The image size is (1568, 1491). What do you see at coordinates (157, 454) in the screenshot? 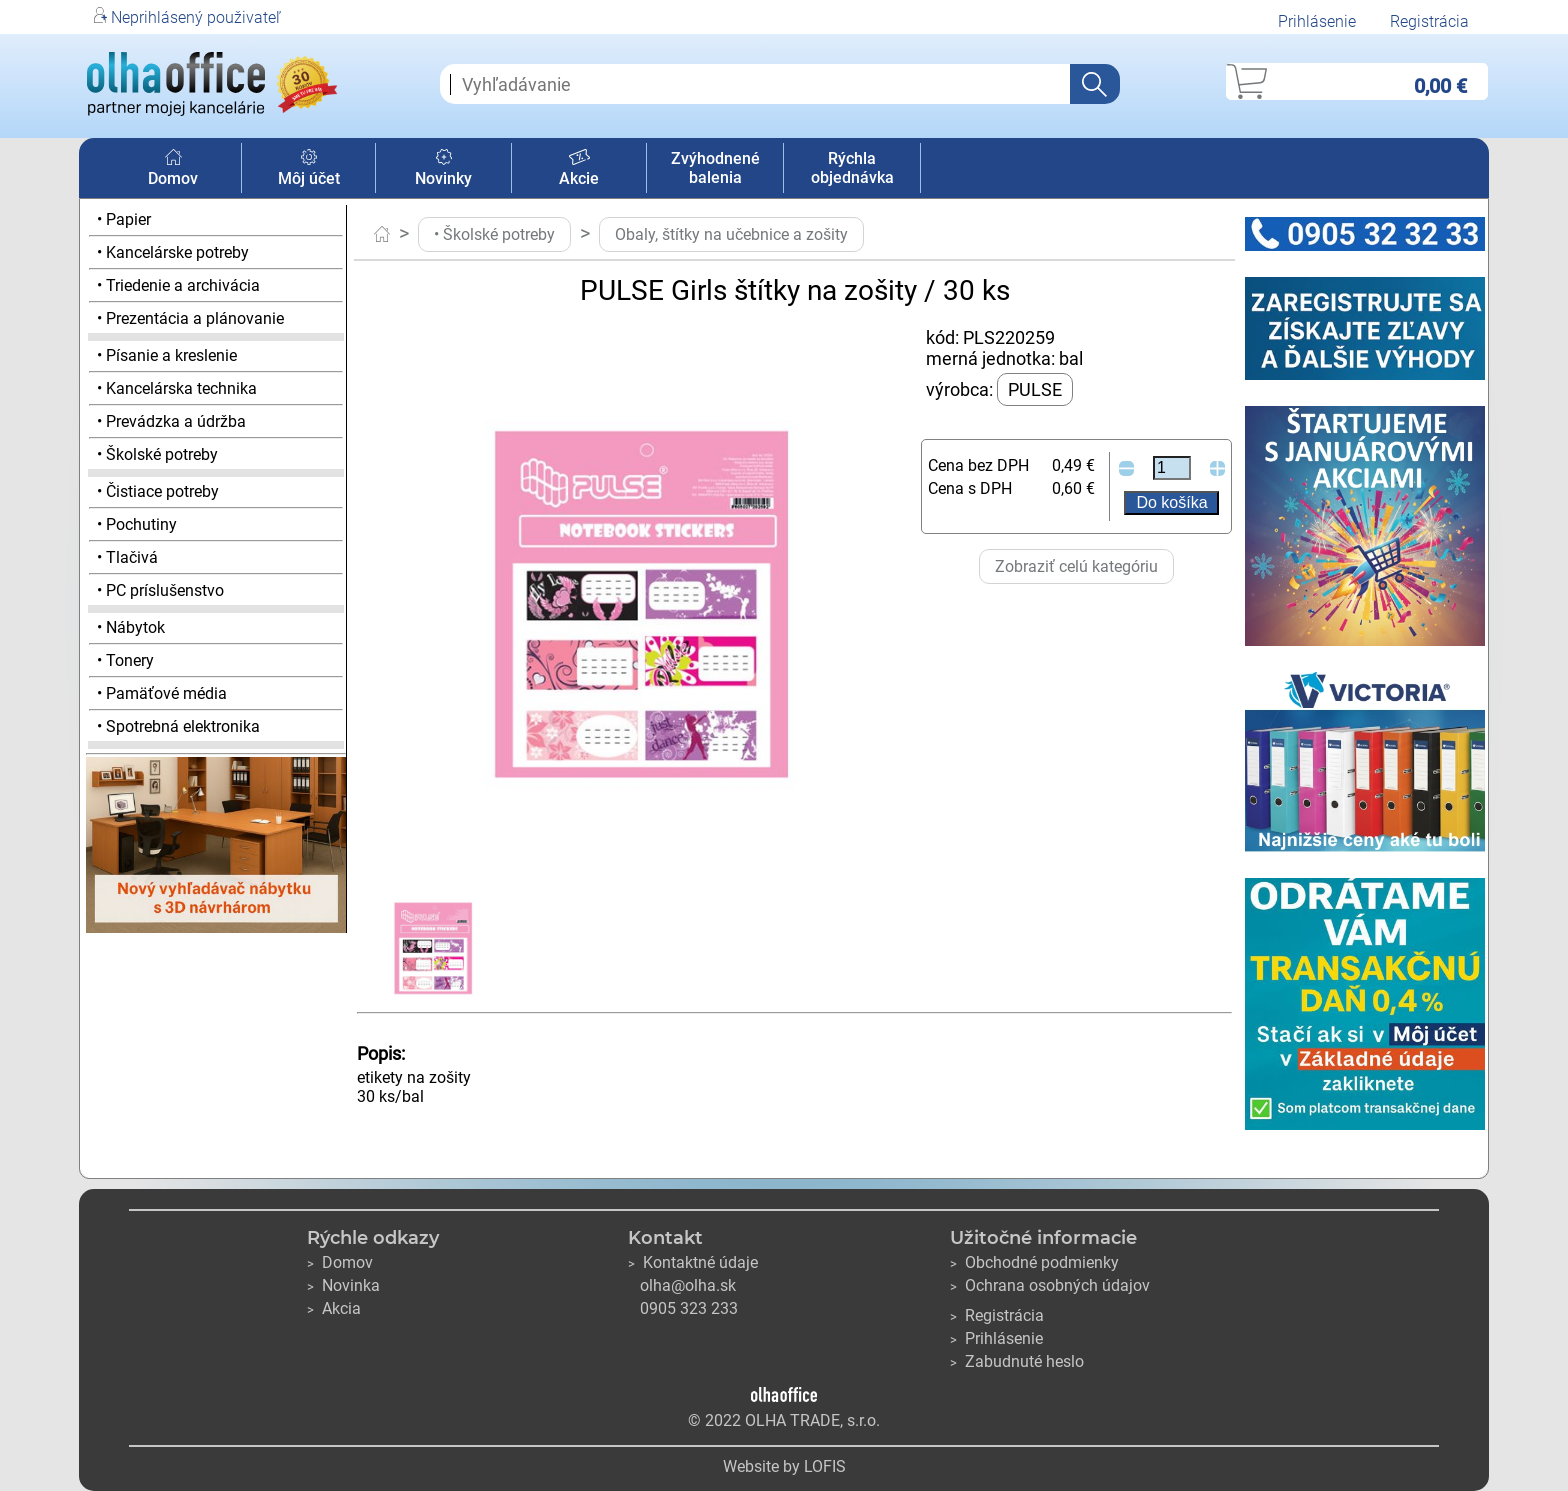
I see `• Školské potreby` at bounding box center [157, 454].